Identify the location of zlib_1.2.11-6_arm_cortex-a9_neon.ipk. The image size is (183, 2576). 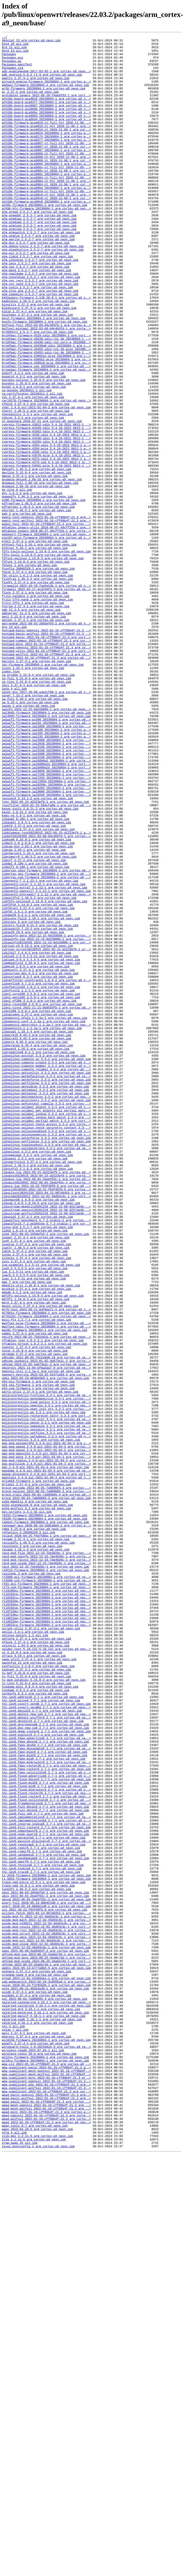
(34, 2560).